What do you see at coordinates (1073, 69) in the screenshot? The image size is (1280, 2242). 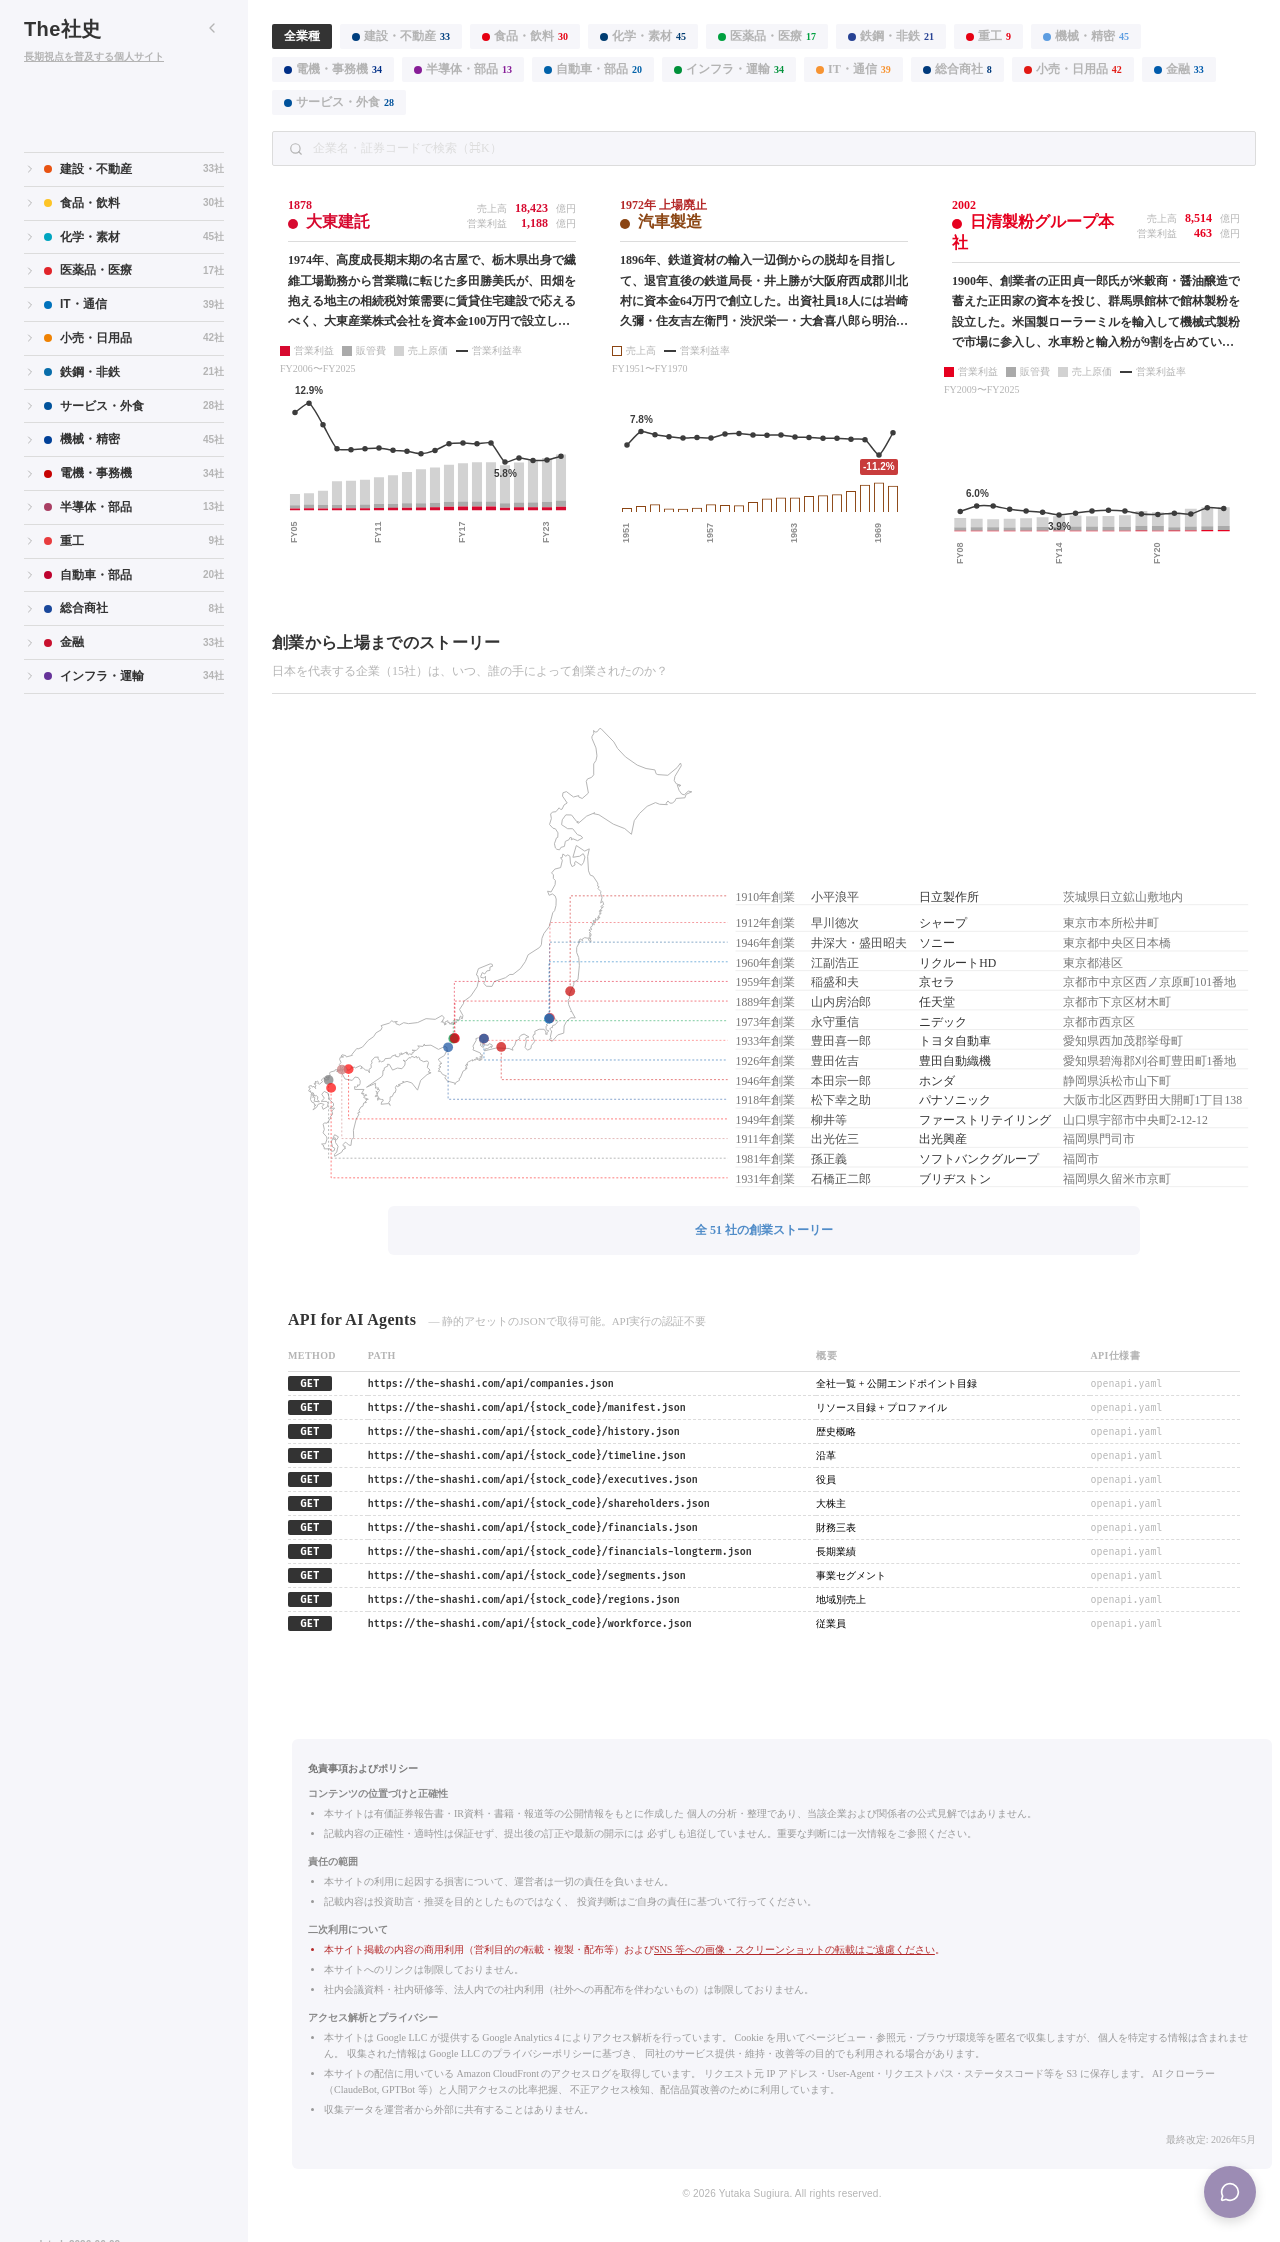 I see `小売・日用品` at bounding box center [1073, 69].